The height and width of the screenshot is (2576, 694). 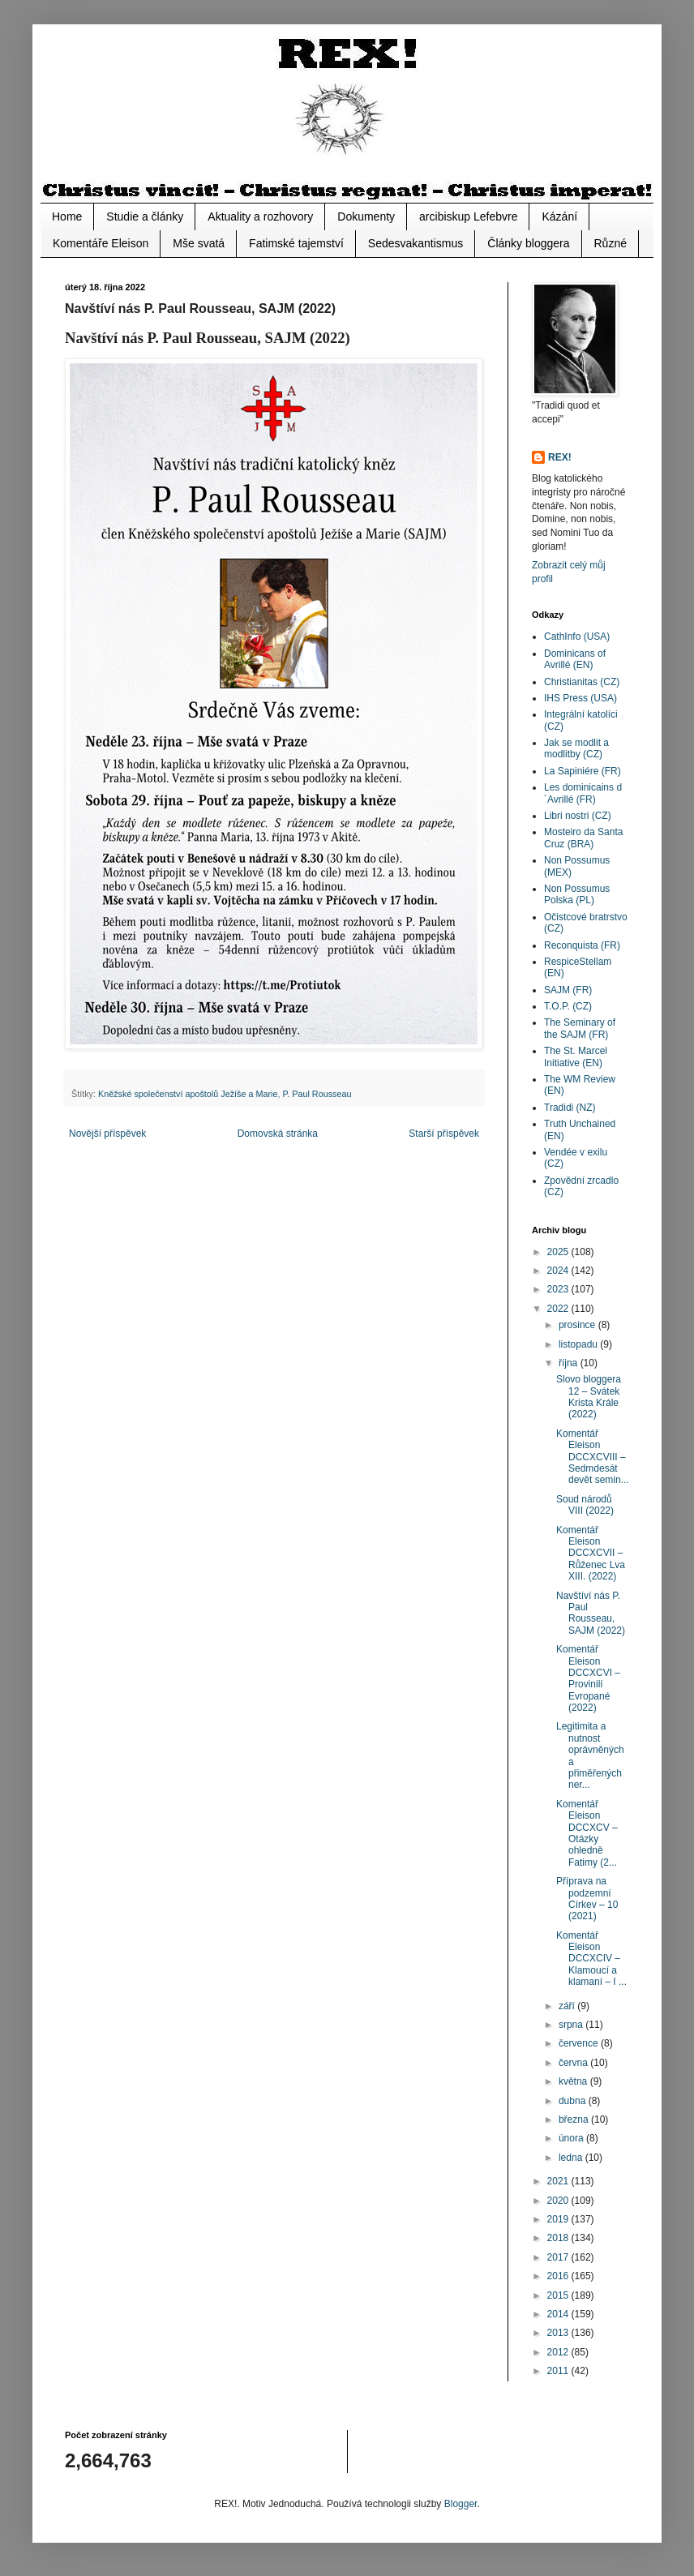 I want to click on dubna, so click(x=574, y=2101).